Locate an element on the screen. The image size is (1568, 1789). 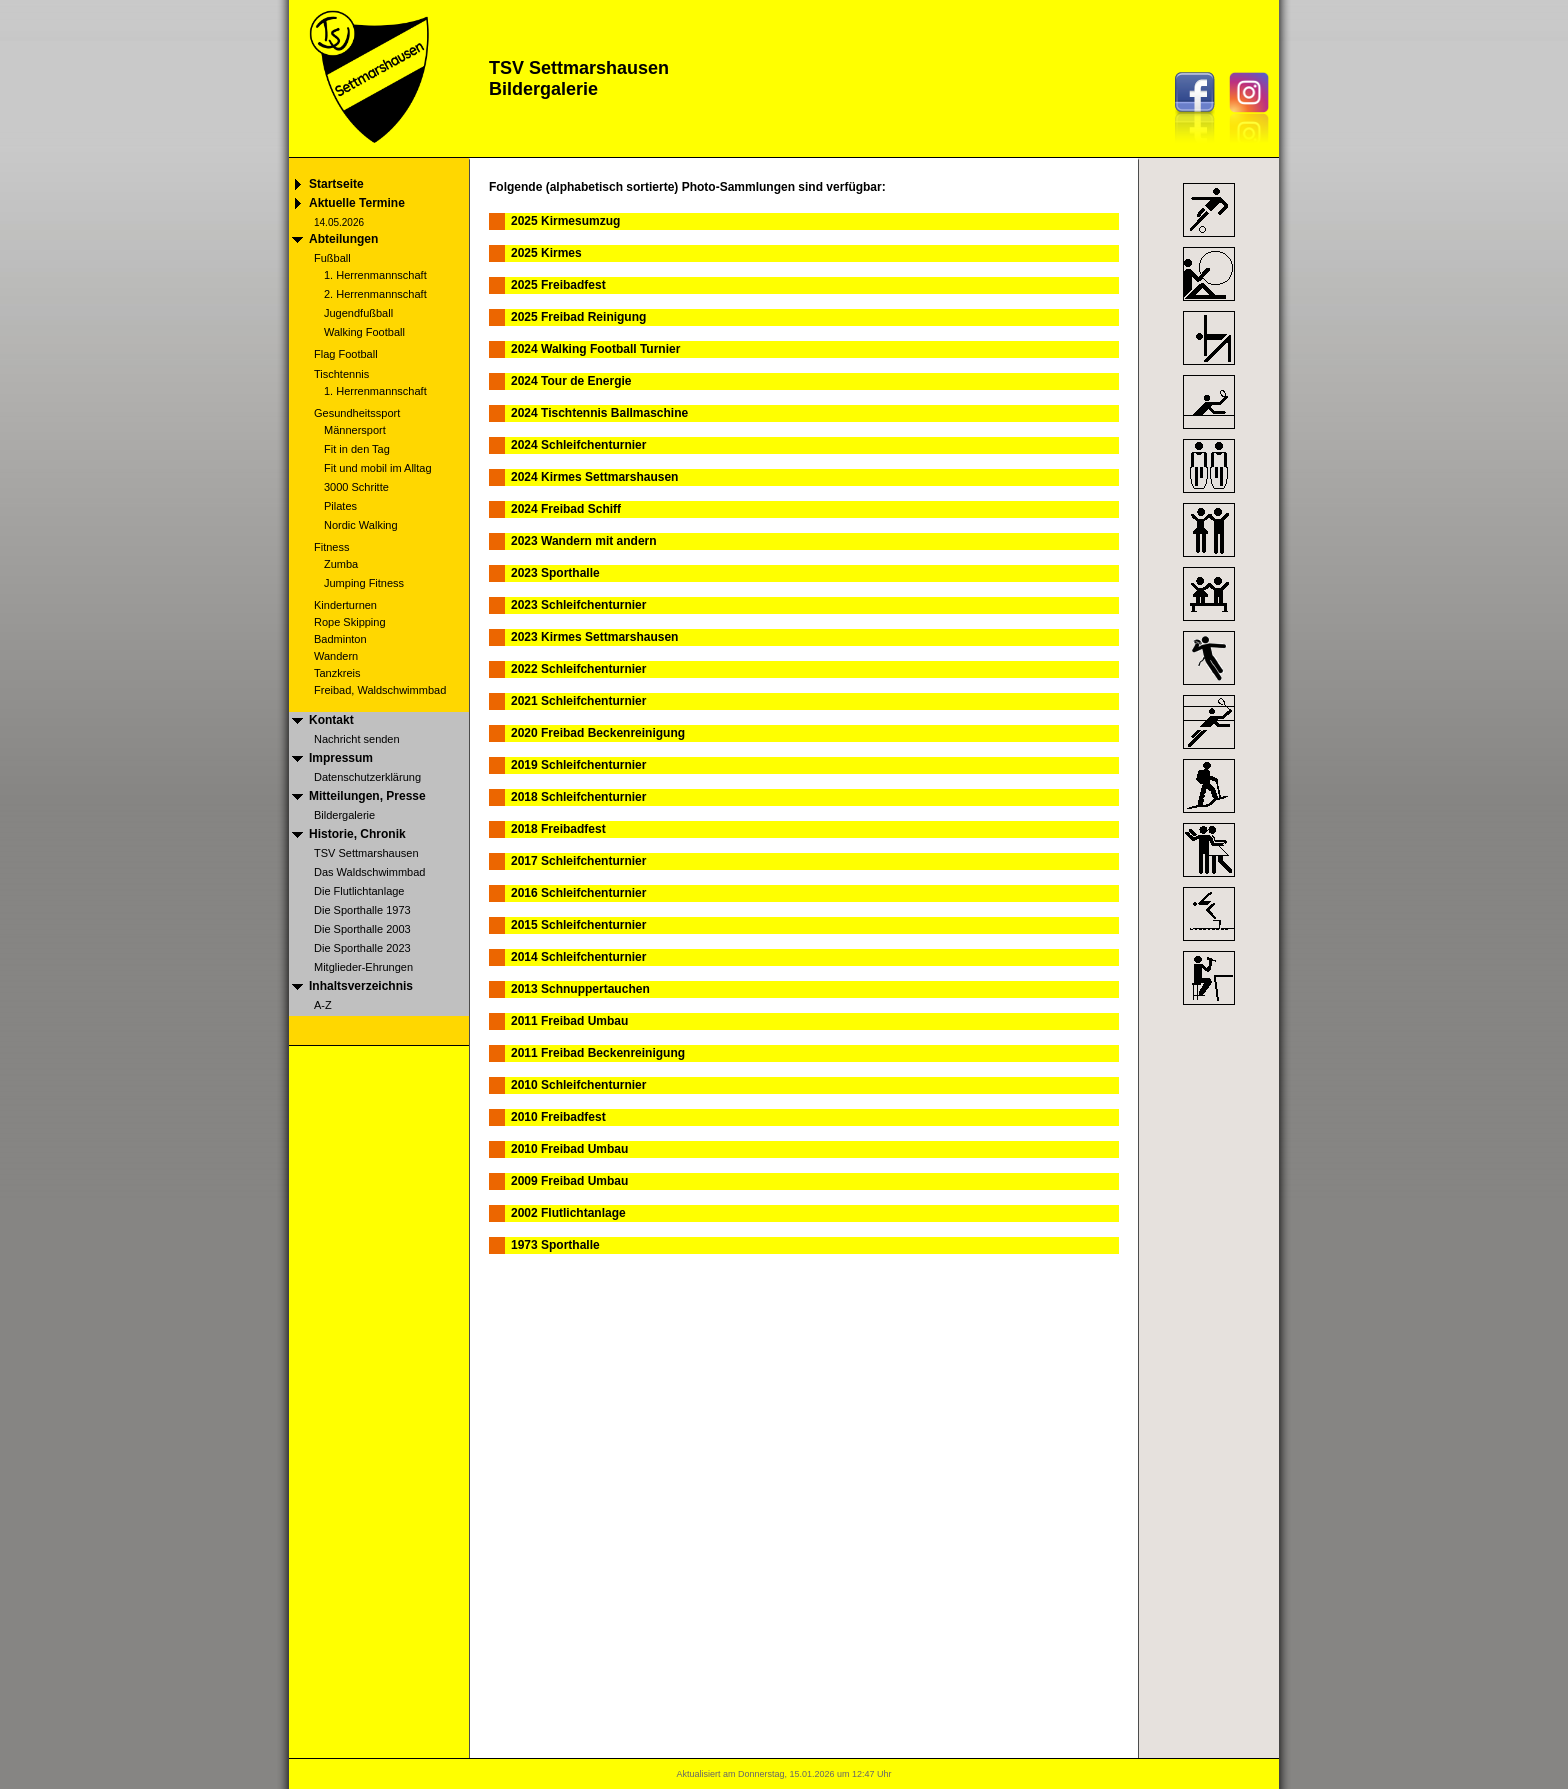
3000 Schritte is located at coordinates (356, 487).